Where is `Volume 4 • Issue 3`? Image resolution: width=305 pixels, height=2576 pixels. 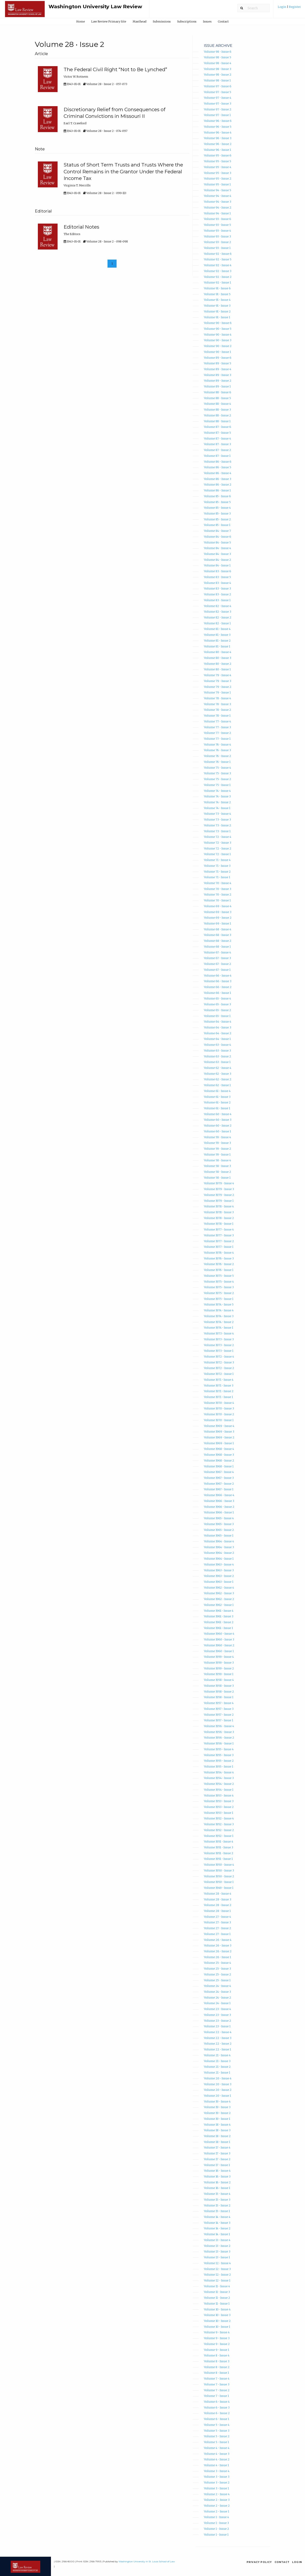
Volume 4 • Issue 3 is located at coordinates (216, 2454).